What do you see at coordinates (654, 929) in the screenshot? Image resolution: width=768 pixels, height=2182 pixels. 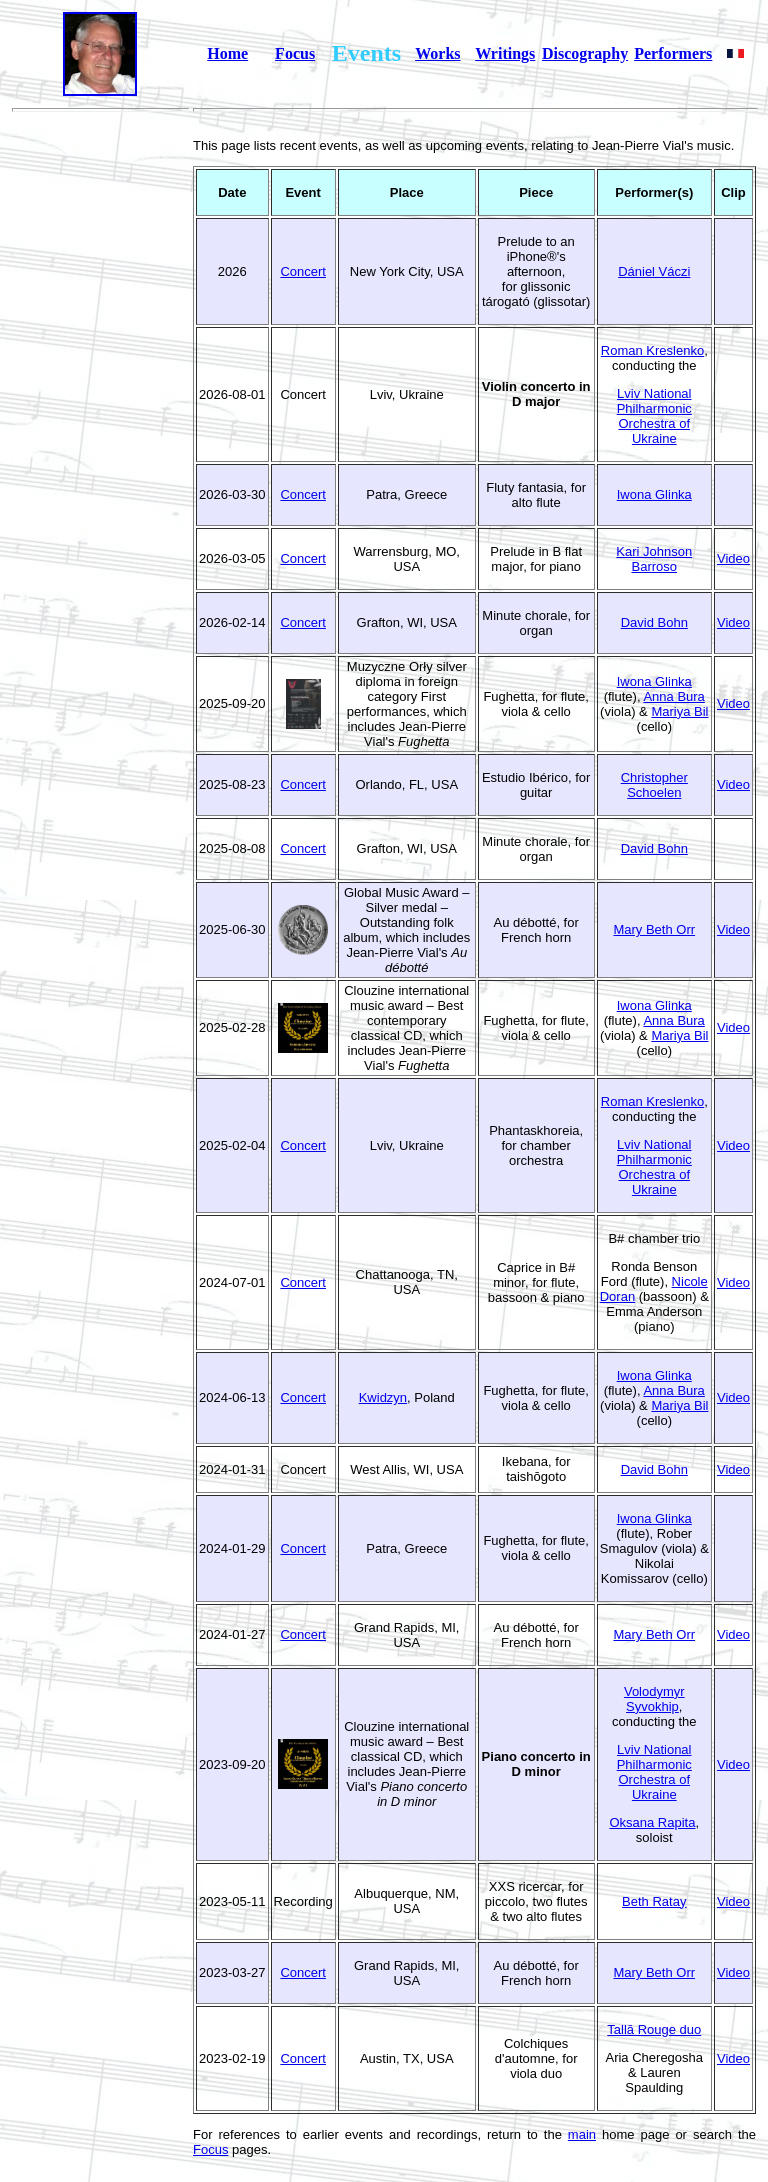 I see `Mary Beth Orr` at bounding box center [654, 929].